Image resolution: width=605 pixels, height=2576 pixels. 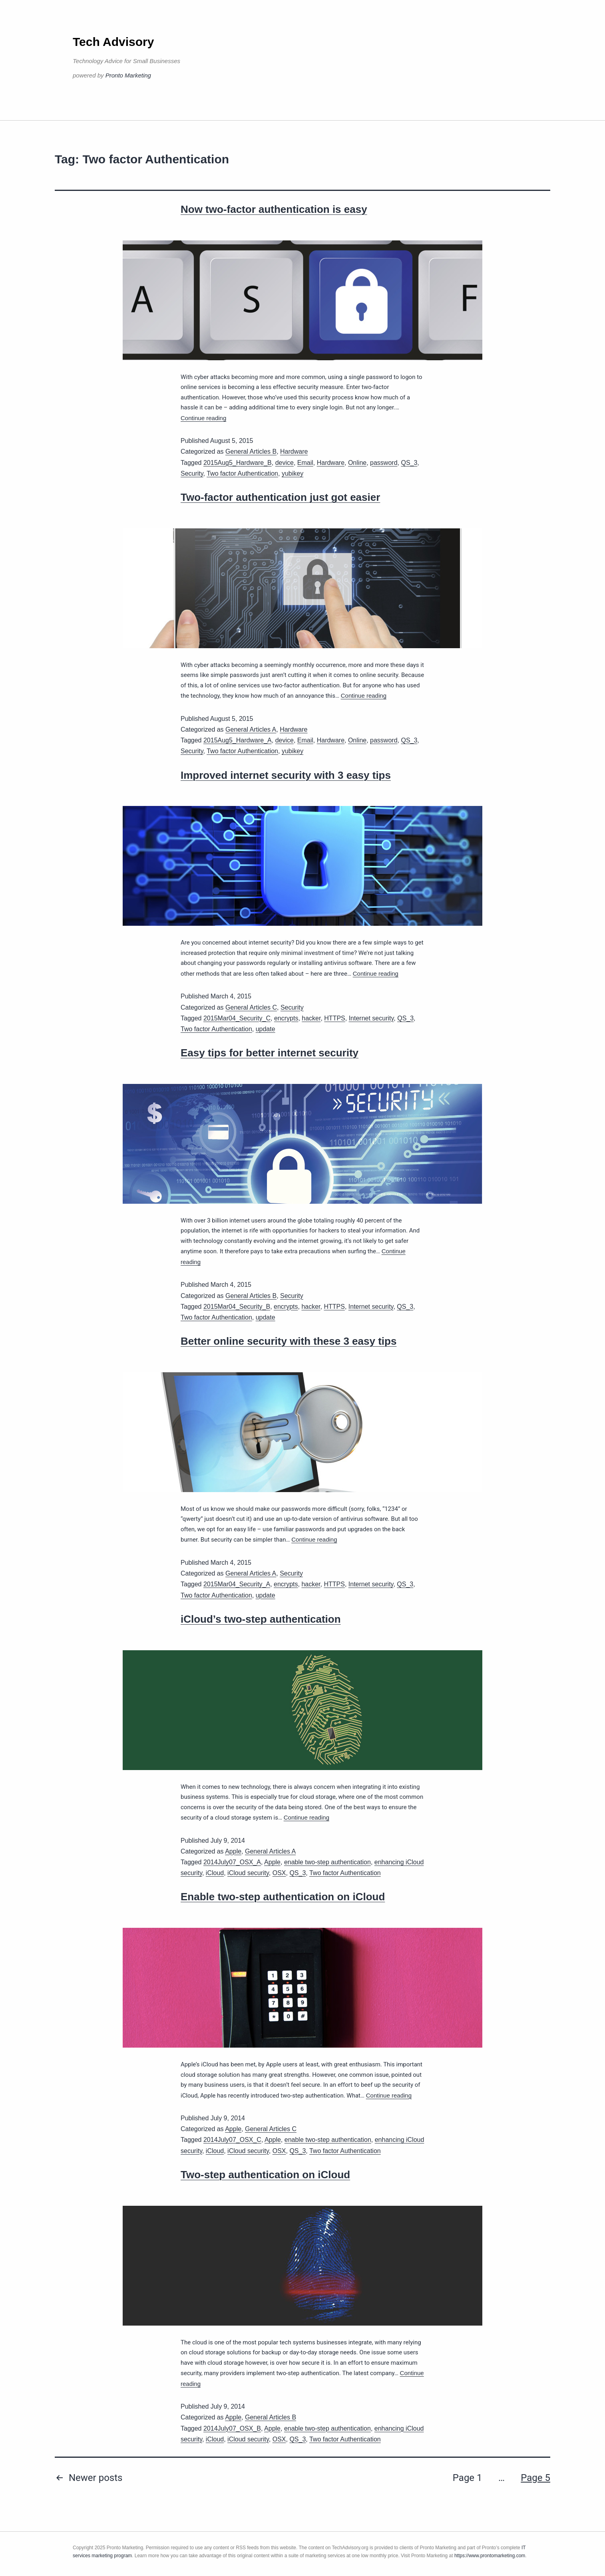 What do you see at coordinates (311, 1018) in the screenshot?
I see `hacker` at bounding box center [311, 1018].